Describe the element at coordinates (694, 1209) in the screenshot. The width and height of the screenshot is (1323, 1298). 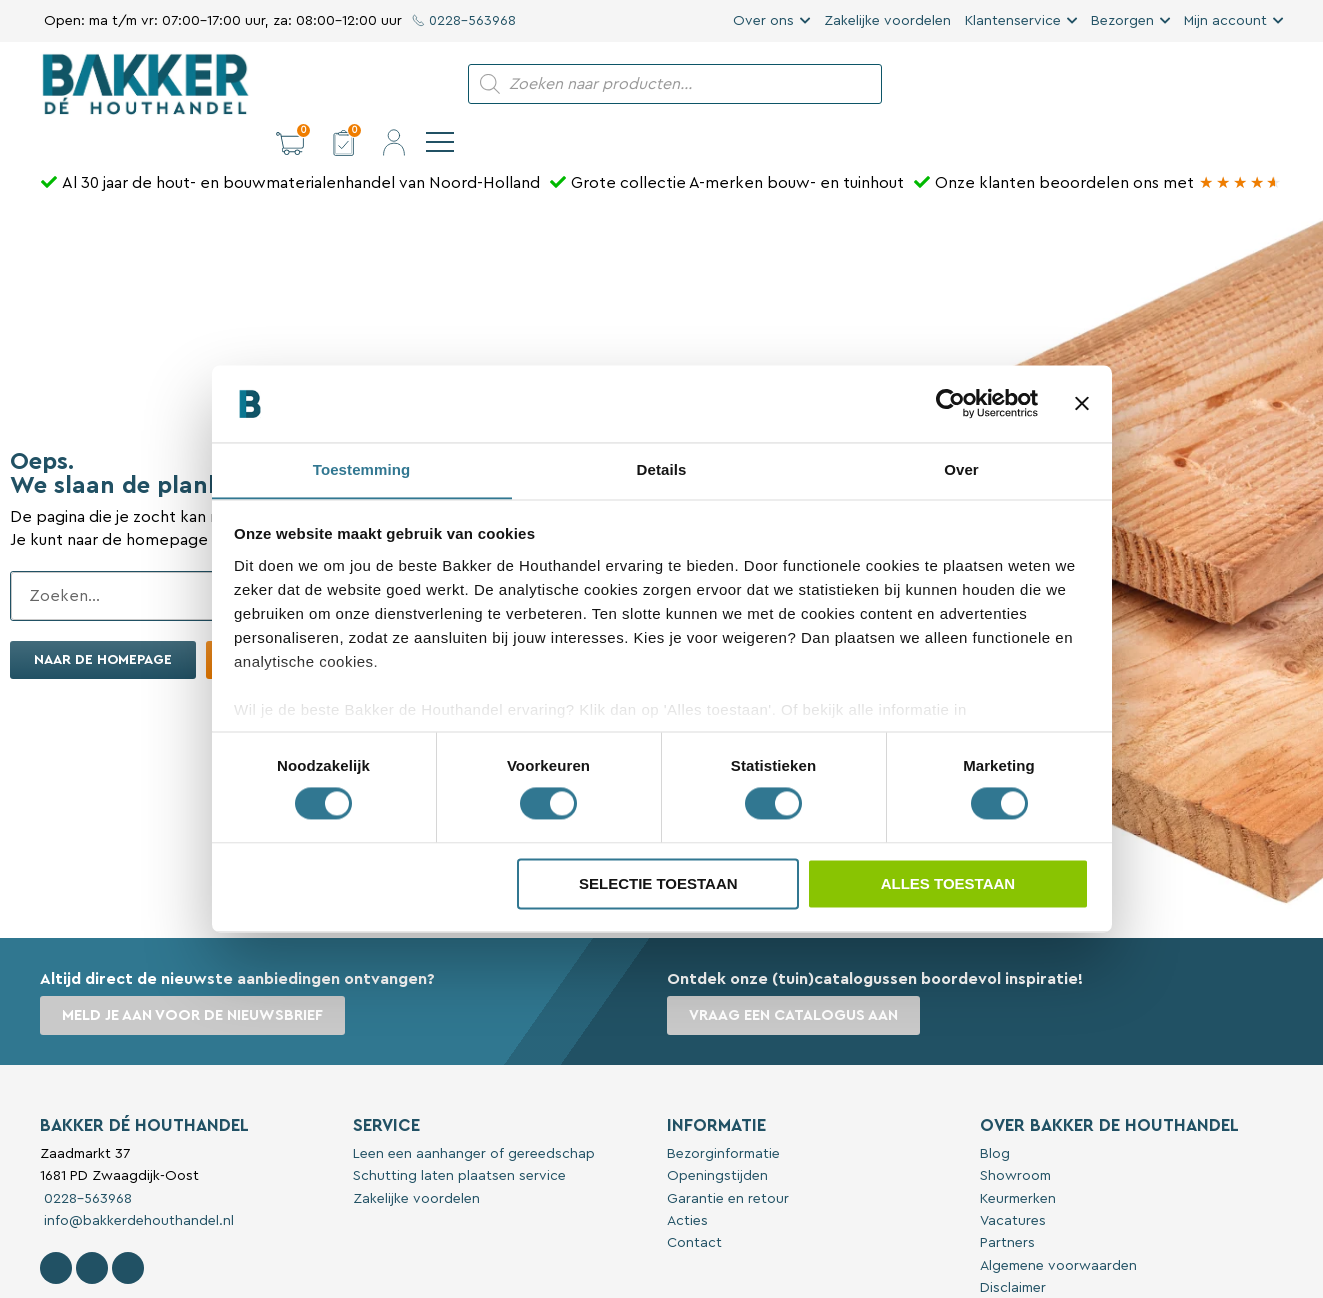
I see `Contact` at that location.